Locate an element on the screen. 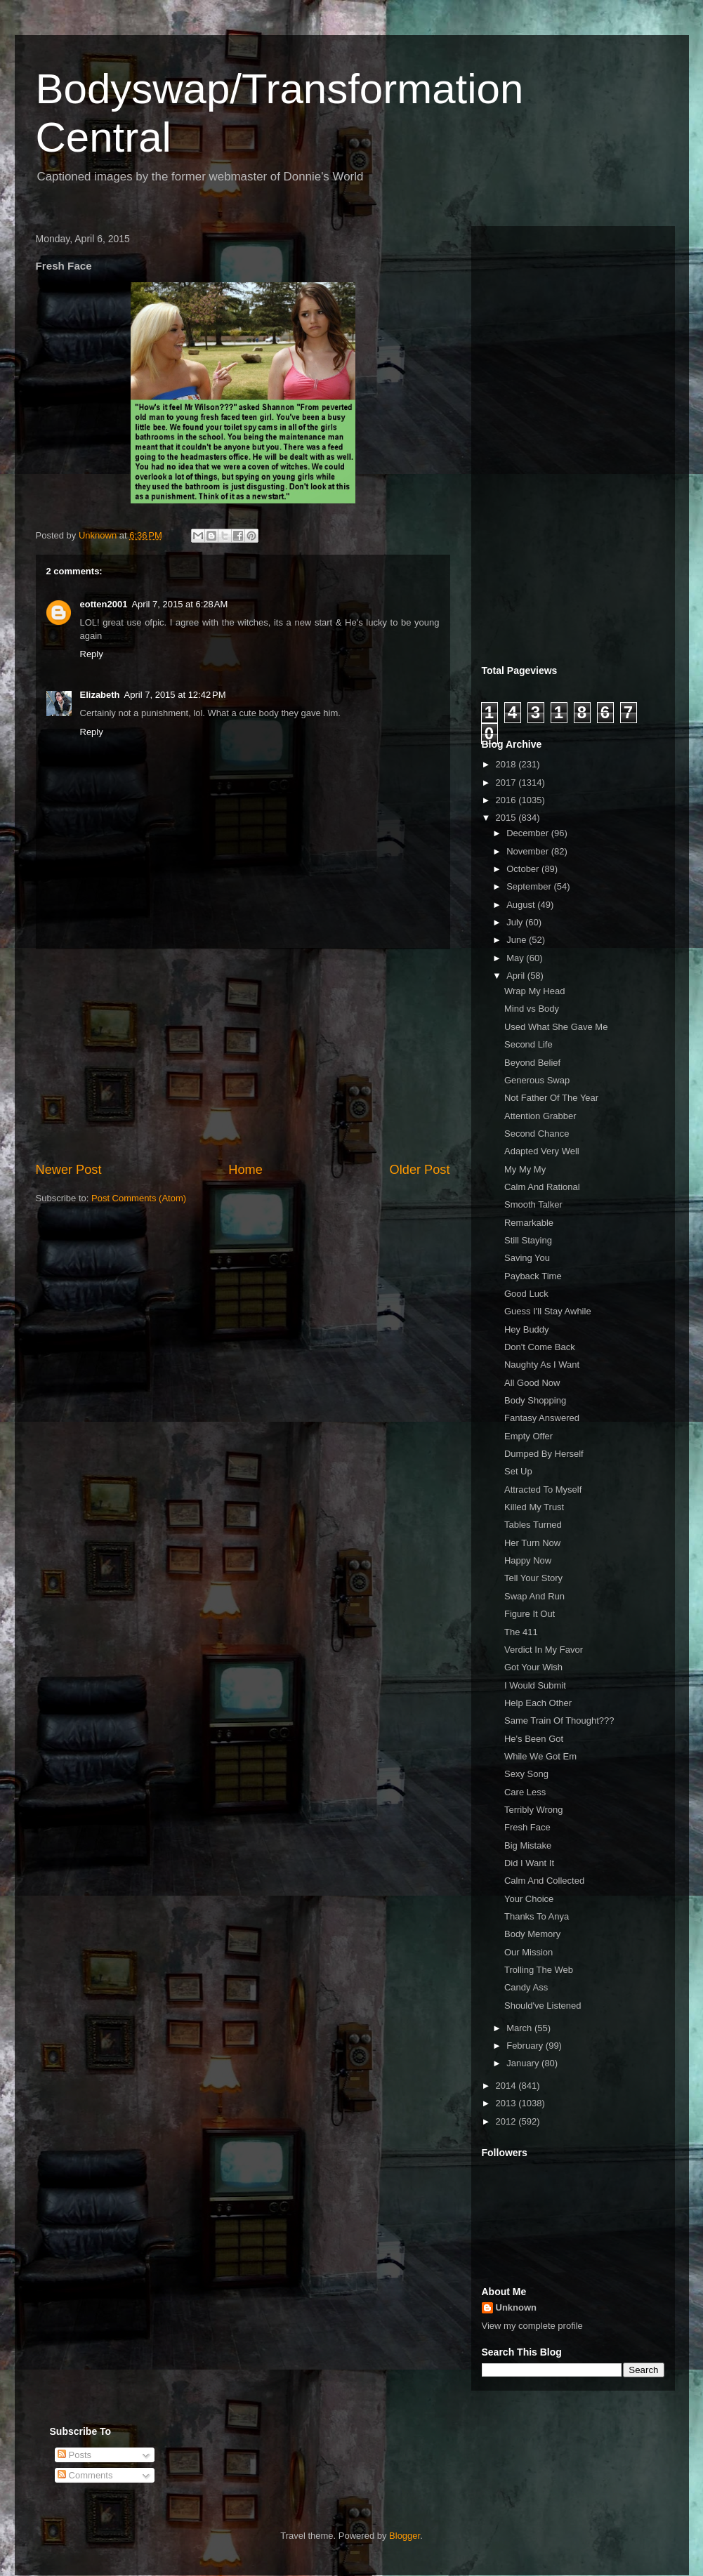 Image resolution: width=703 pixels, height=2576 pixels. Blogger is located at coordinates (404, 2535).